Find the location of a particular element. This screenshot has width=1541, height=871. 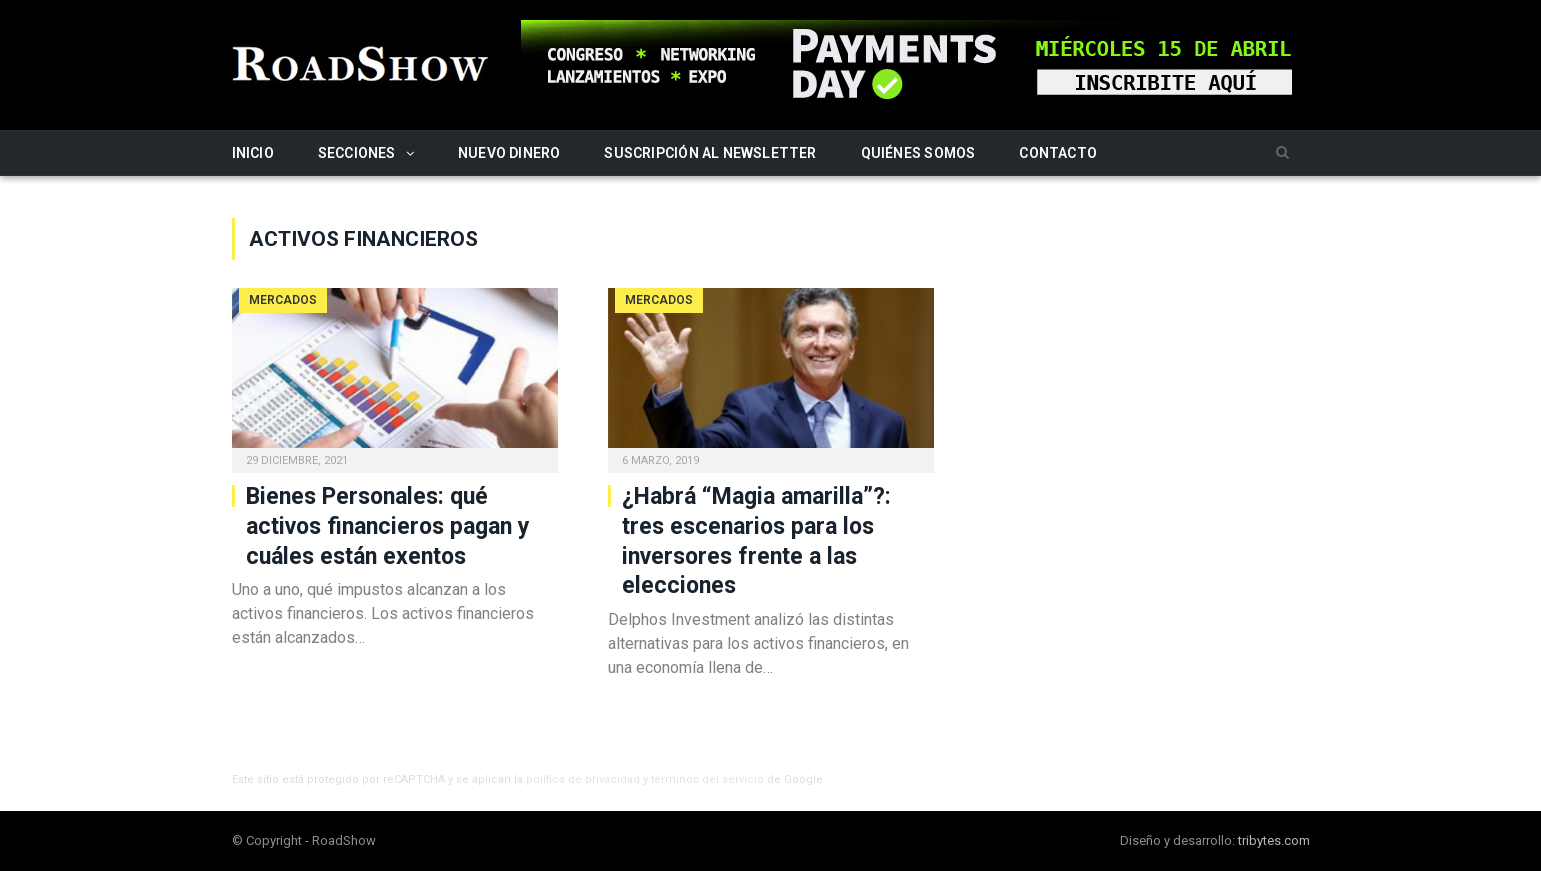

Quiénes somos is located at coordinates (918, 153).